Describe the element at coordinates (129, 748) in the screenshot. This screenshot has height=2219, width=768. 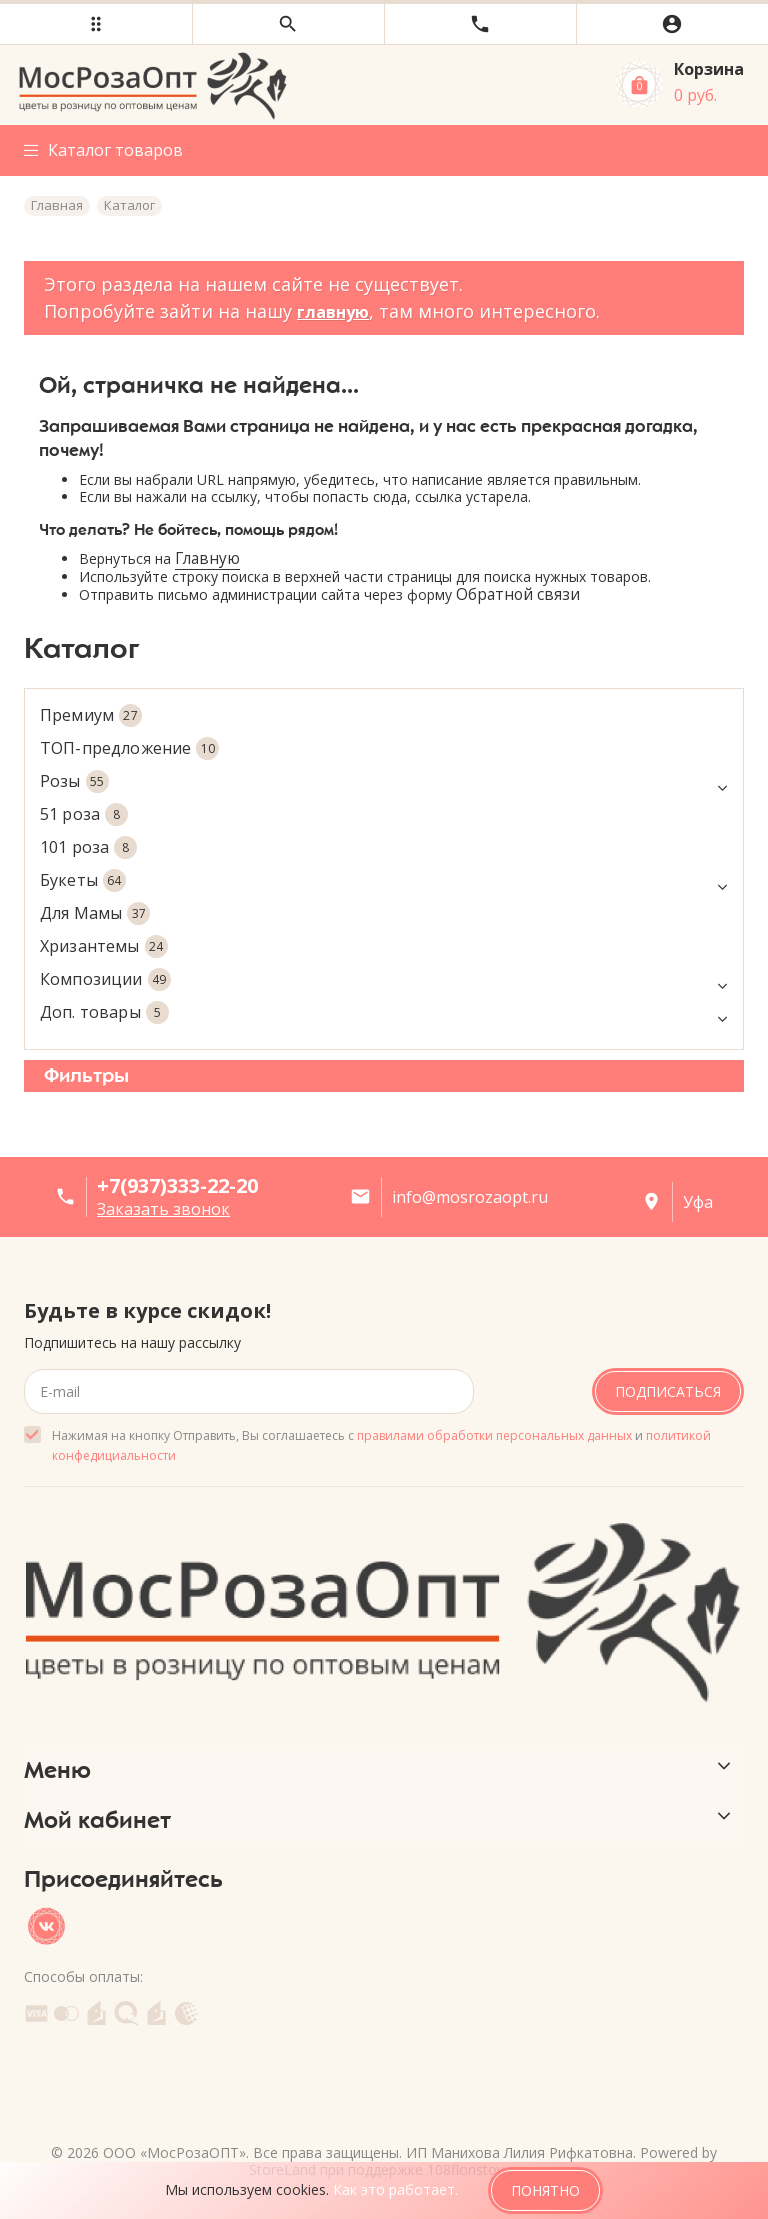
I see `ТОП-предложение` at that location.